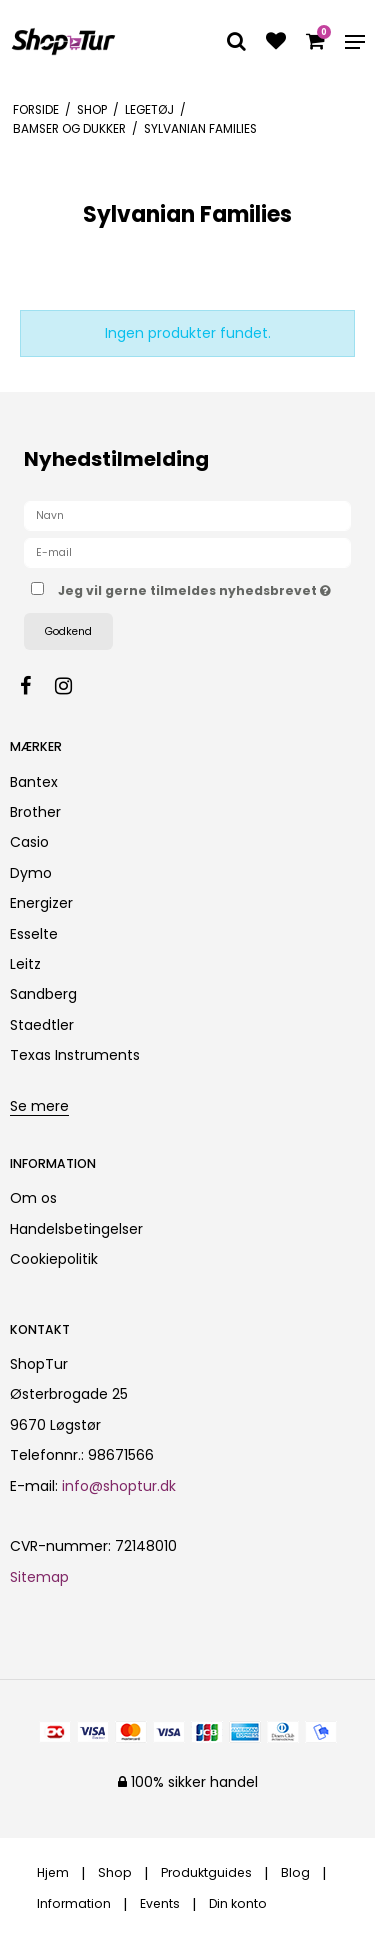 Image resolution: width=375 pixels, height=1939 pixels. I want to click on Sitemap, so click(39, 1577).